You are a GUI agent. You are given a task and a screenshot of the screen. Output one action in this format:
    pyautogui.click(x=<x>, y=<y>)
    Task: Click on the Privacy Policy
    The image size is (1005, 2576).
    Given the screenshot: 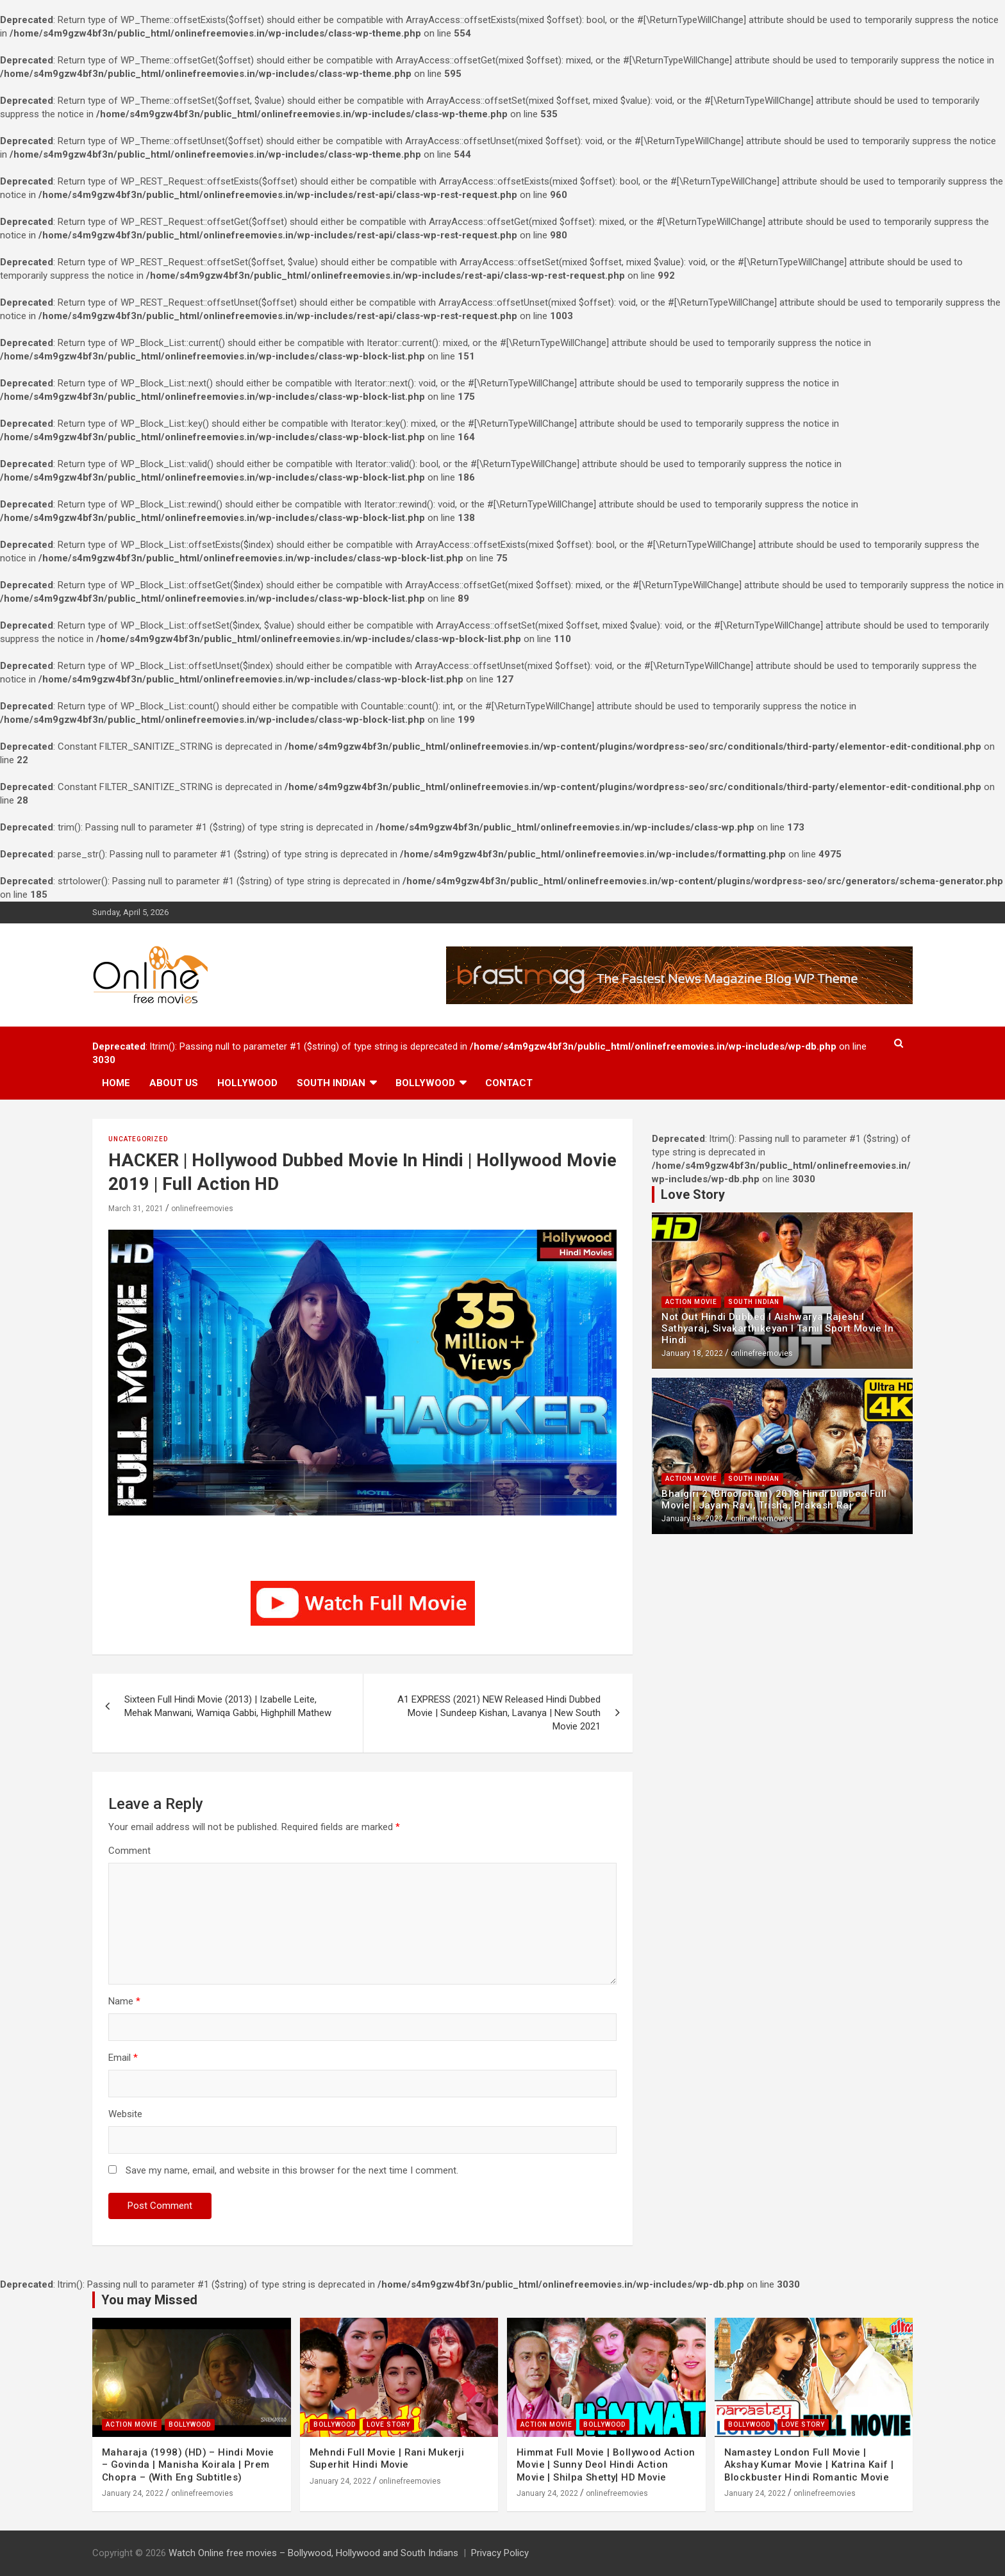 What is the action you would take?
    pyautogui.click(x=500, y=2553)
    